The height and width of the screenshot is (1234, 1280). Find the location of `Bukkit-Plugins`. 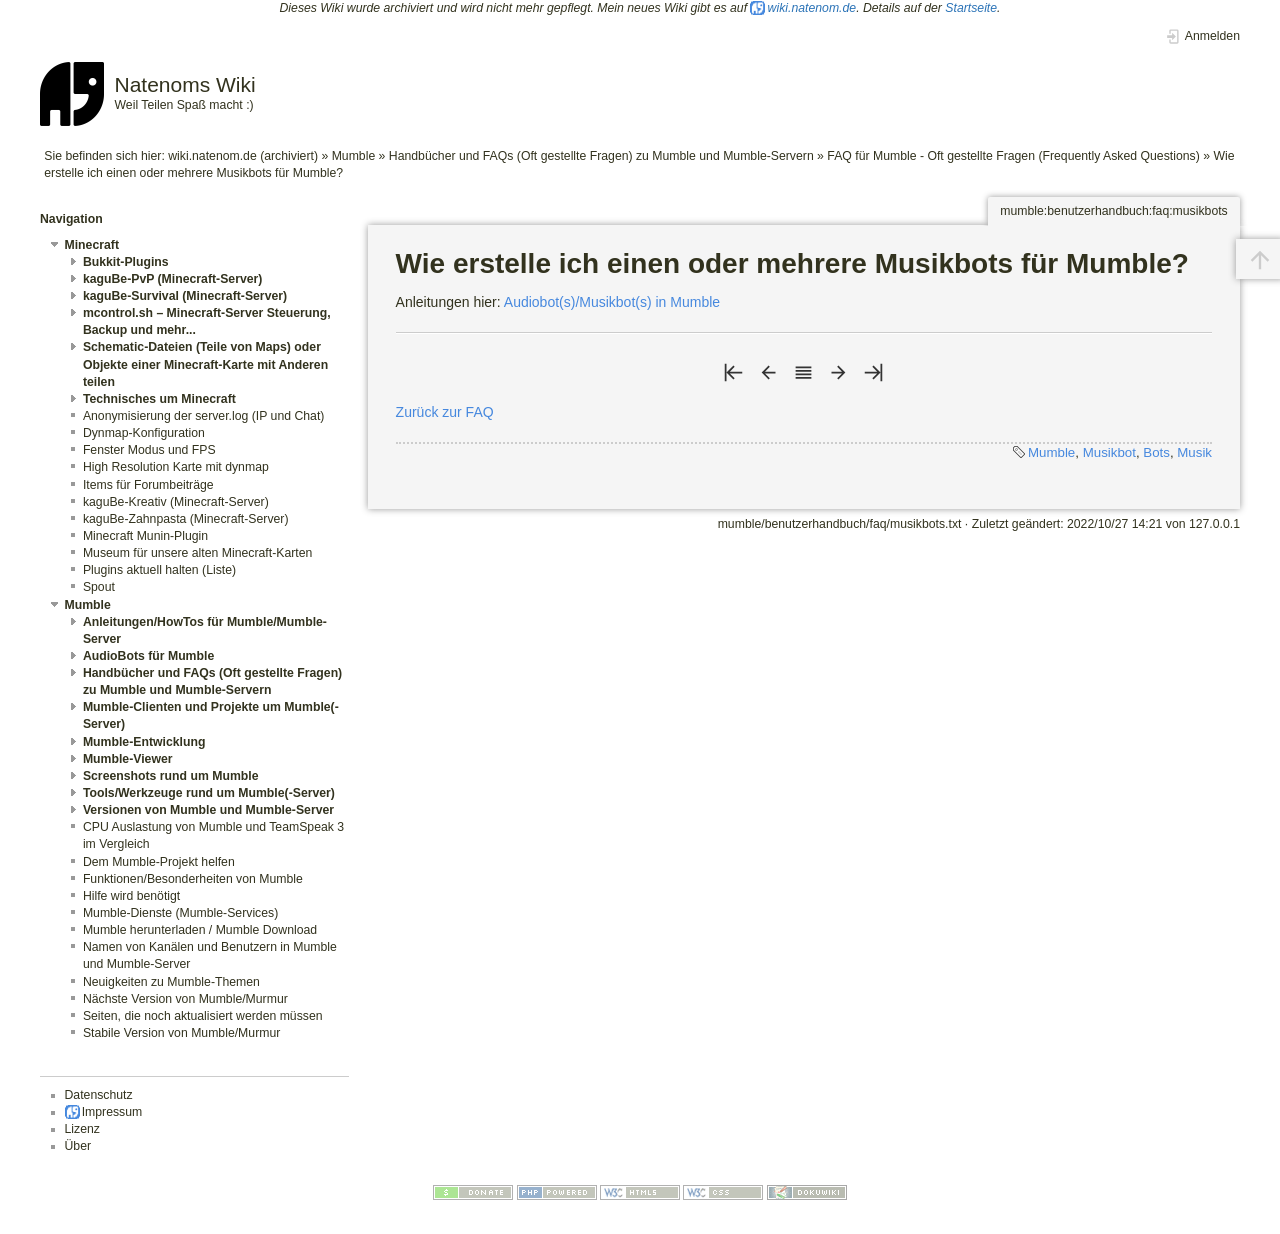

Bukkit-Plugins is located at coordinates (126, 262).